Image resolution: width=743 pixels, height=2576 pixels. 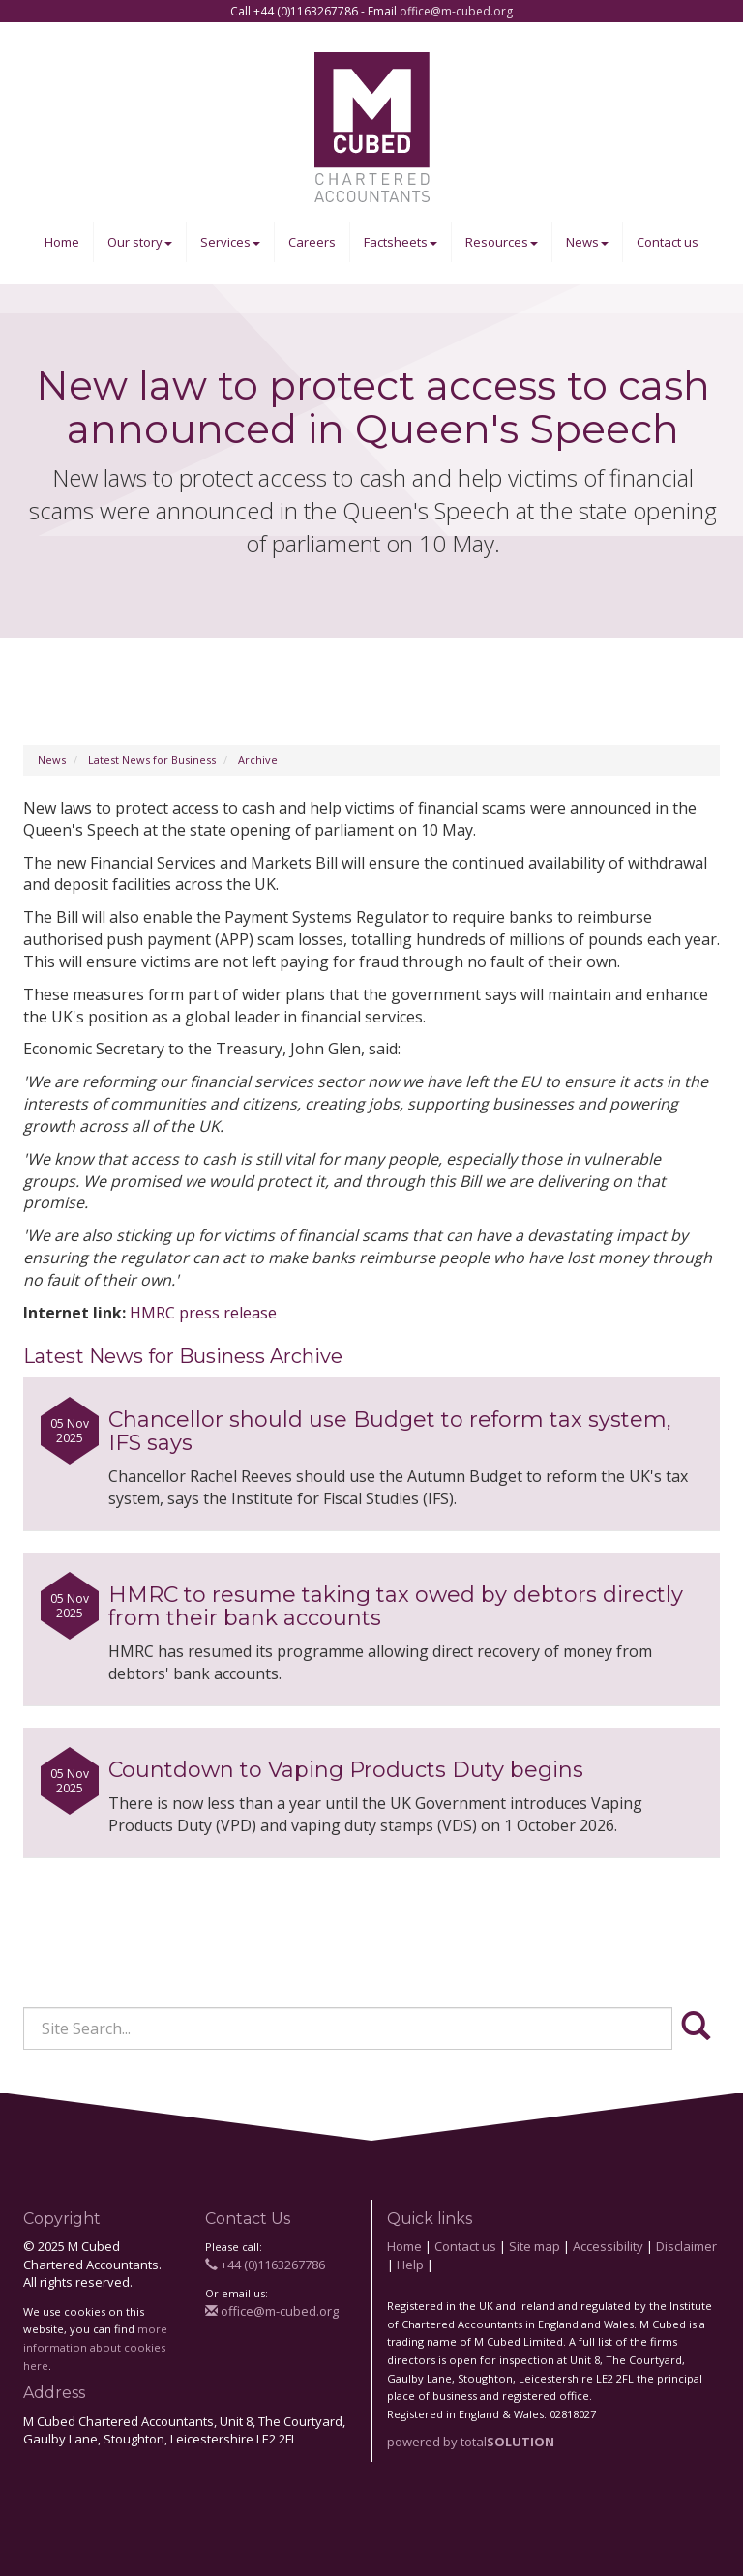 I want to click on Careers, so click(x=312, y=242).